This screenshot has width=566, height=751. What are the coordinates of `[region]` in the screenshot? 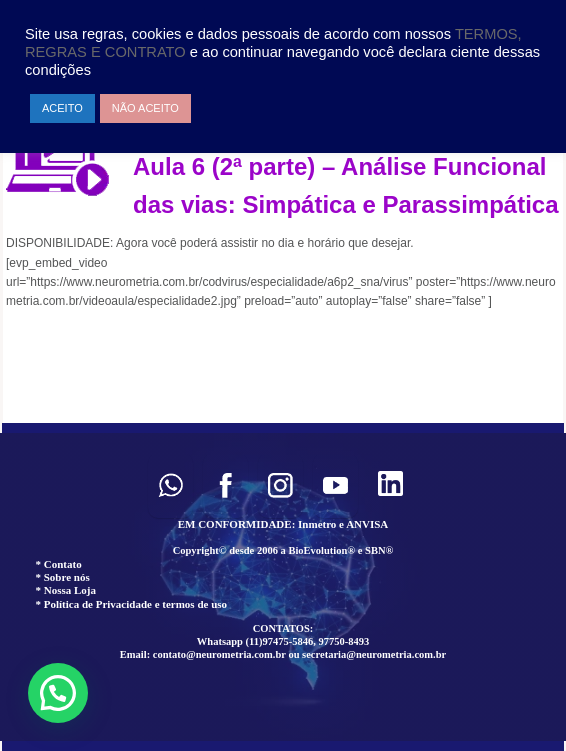 It's located at (283, 587).